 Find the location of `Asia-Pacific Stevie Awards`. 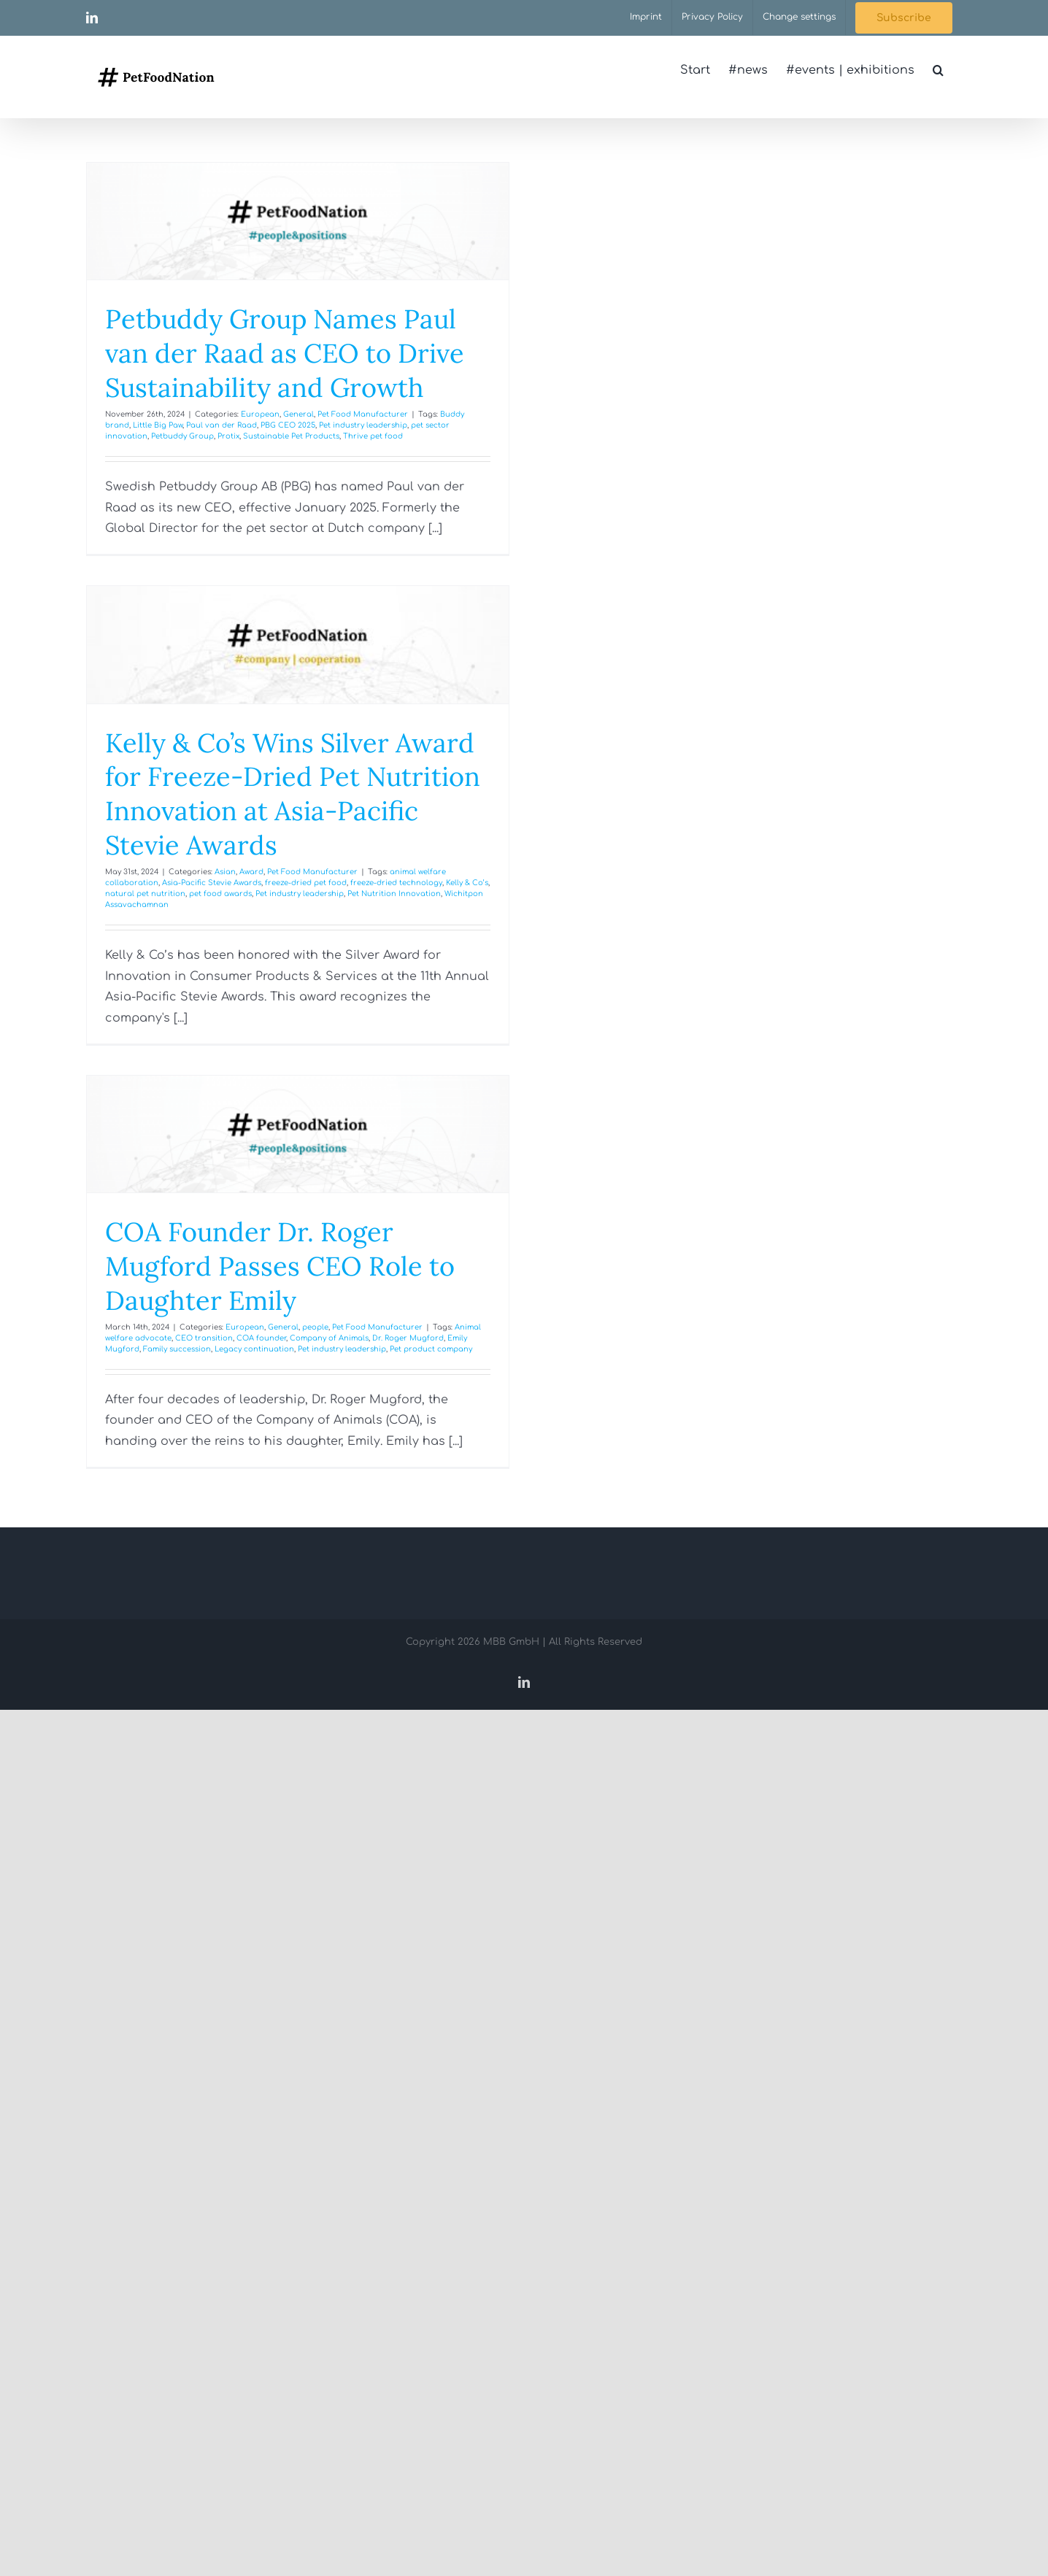

Asia-Pacific Stevie Awards is located at coordinates (211, 883).